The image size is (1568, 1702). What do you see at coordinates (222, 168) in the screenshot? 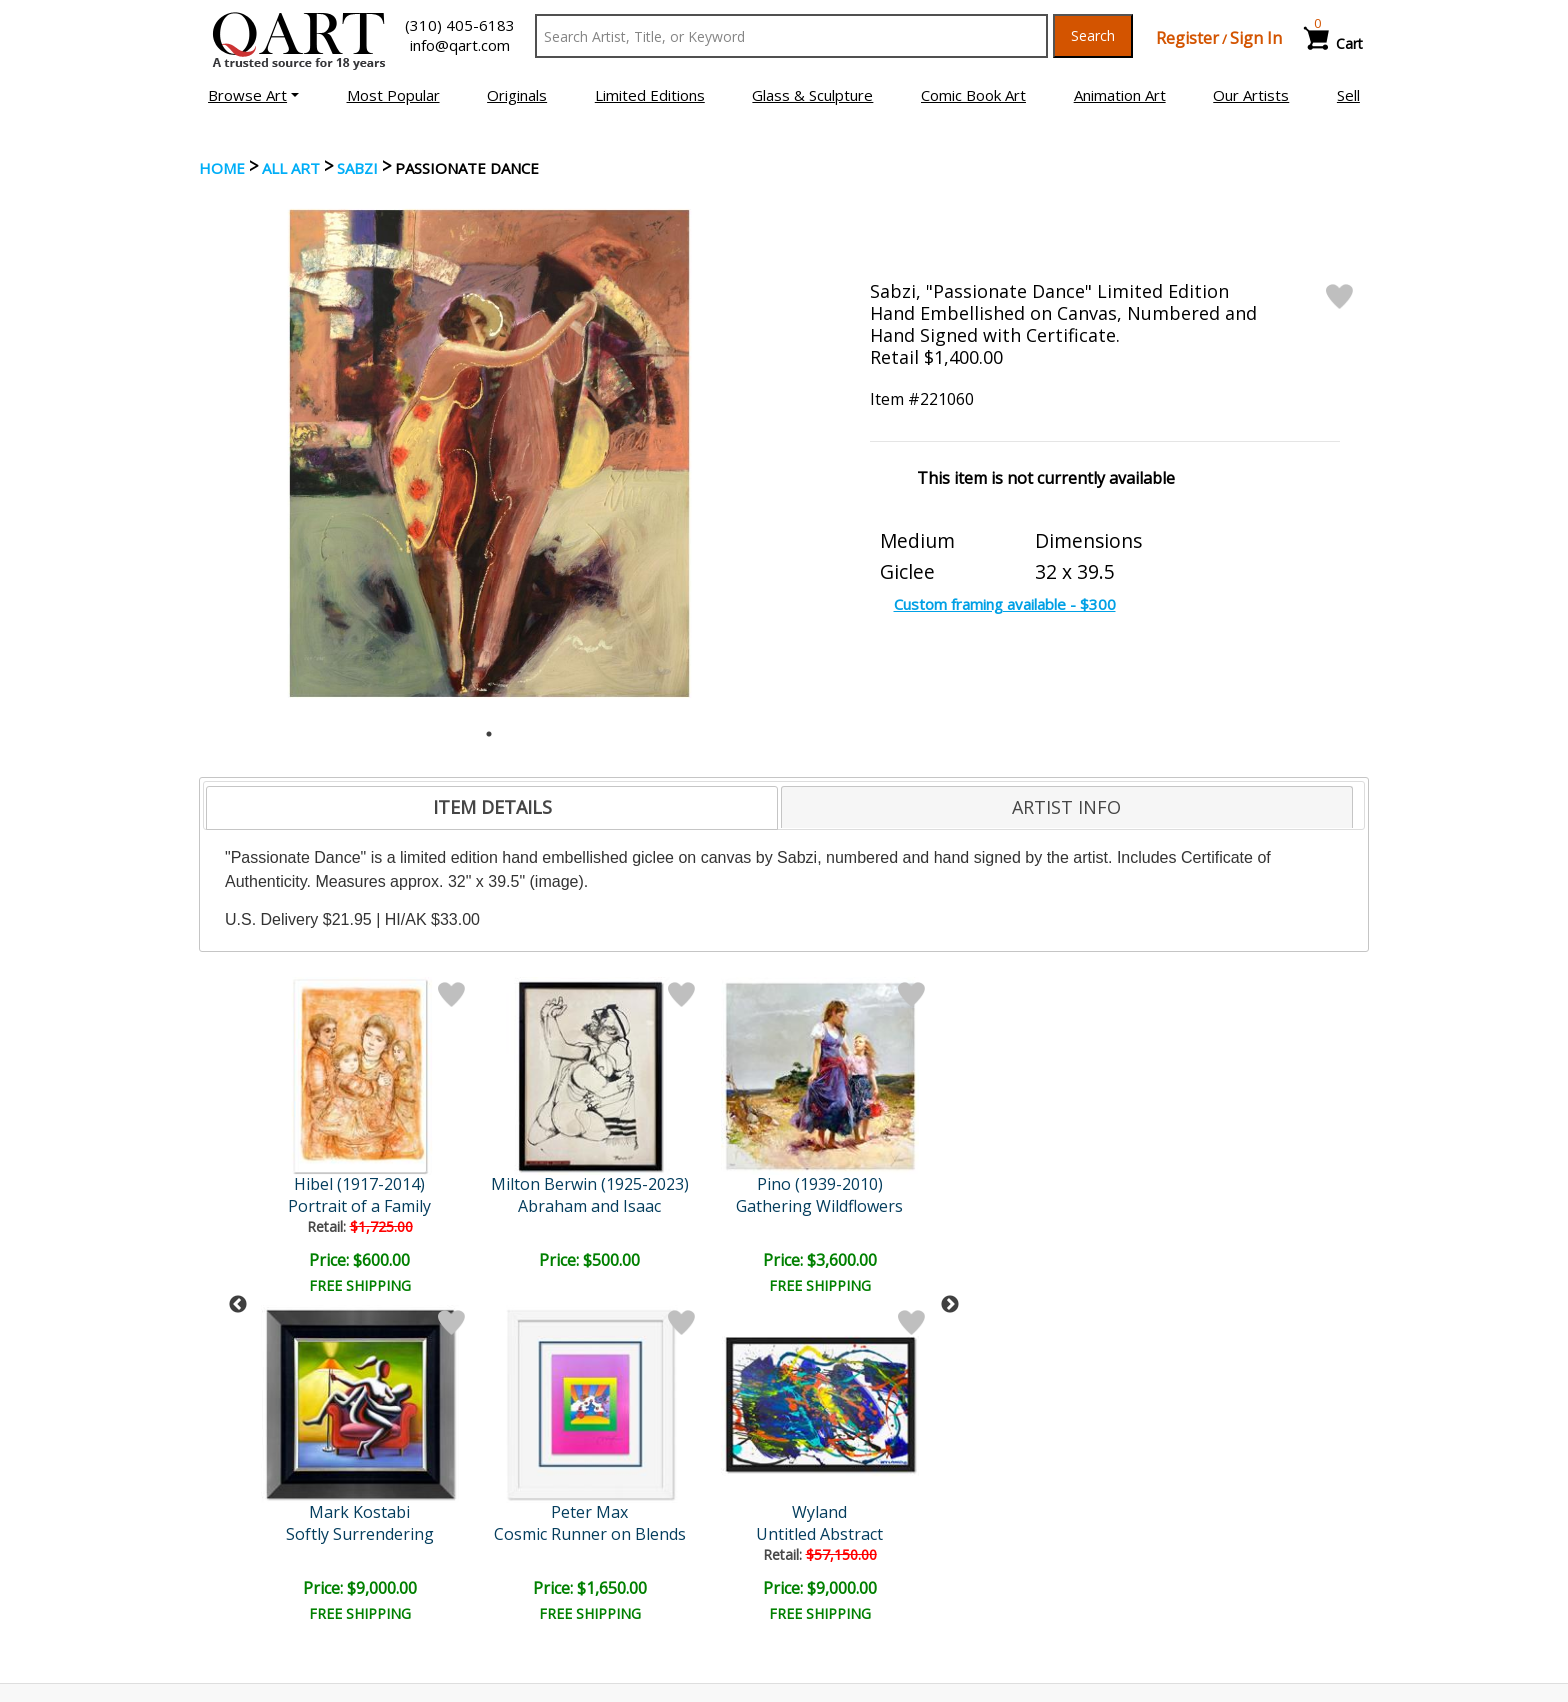
I see `Home` at bounding box center [222, 168].